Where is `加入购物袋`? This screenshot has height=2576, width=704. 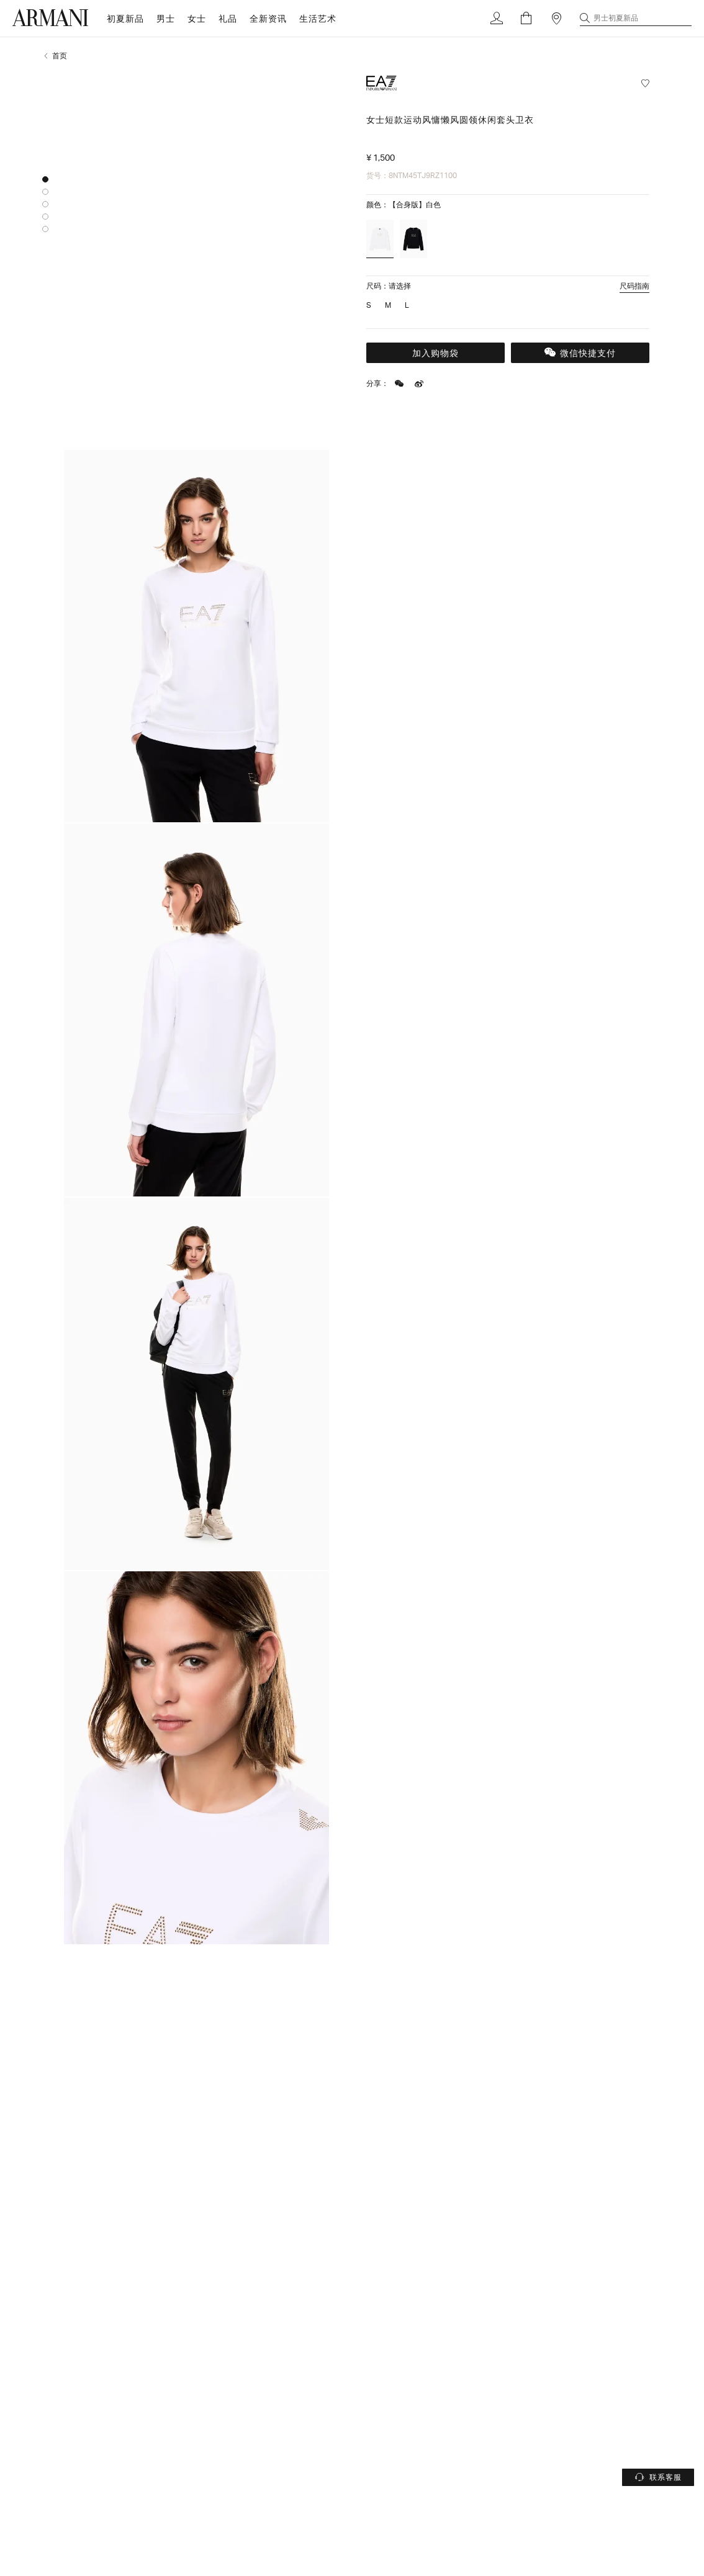 加入购物袋 is located at coordinates (435, 353).